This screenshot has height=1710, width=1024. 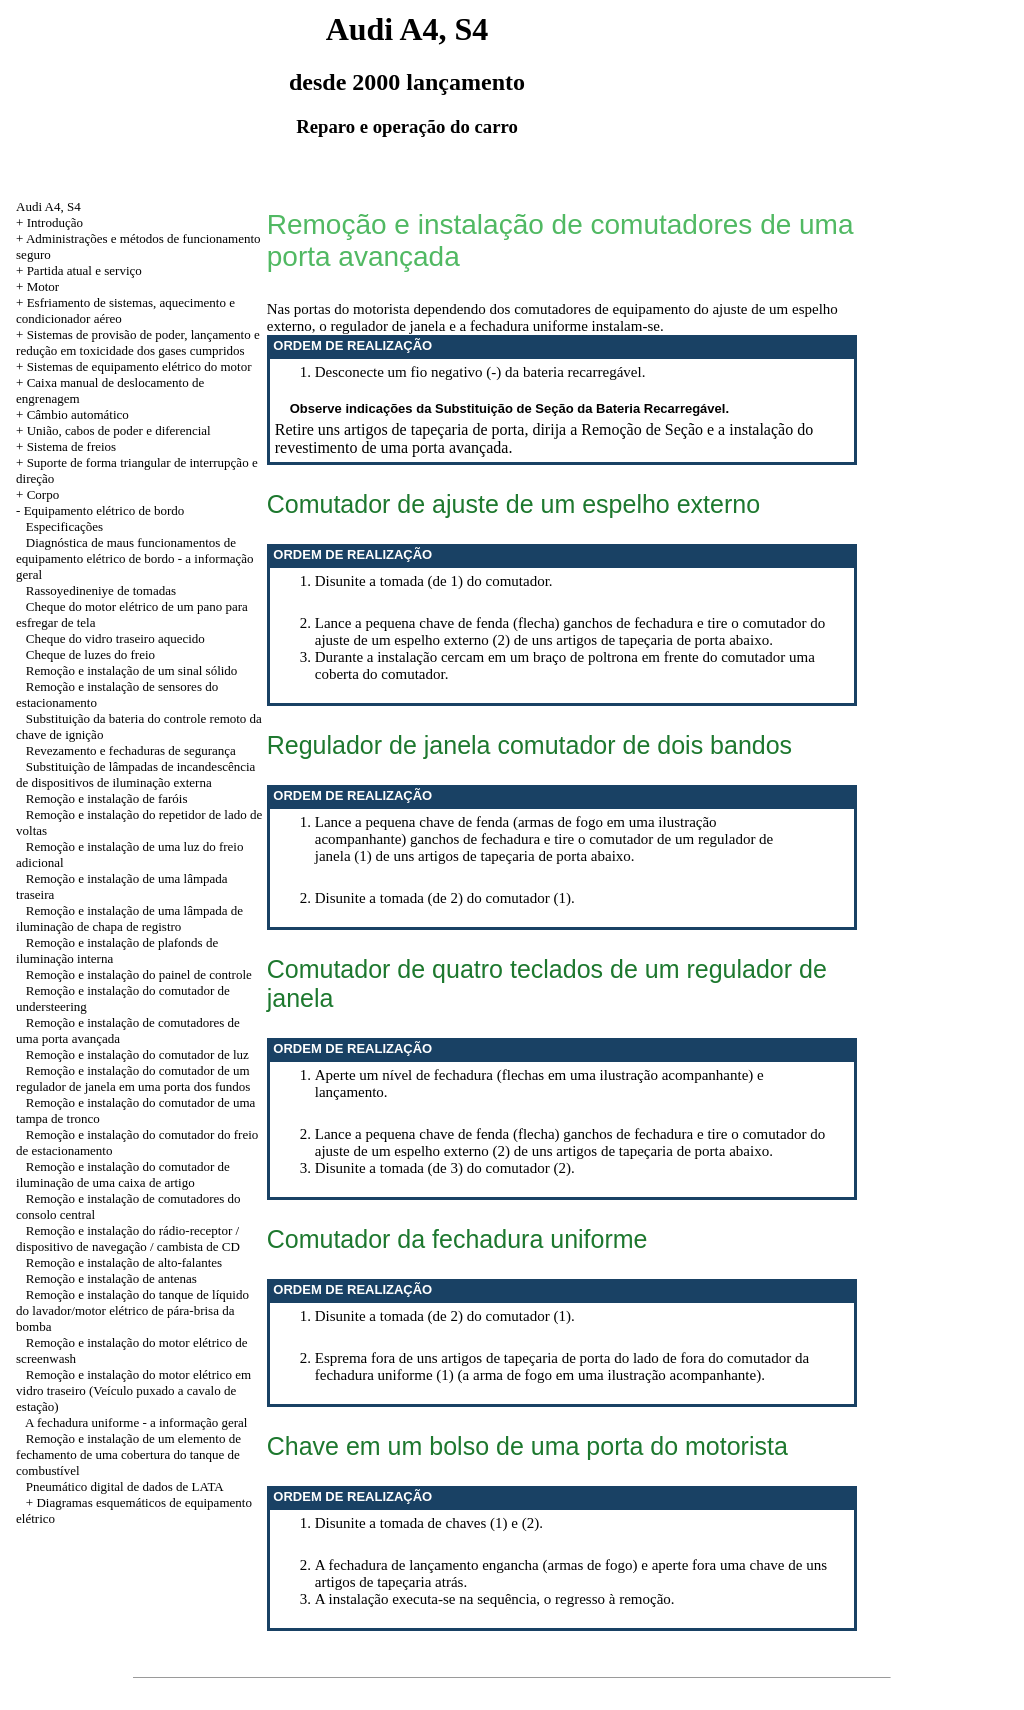 I want to click on Motor, so click(x=43, y=286).